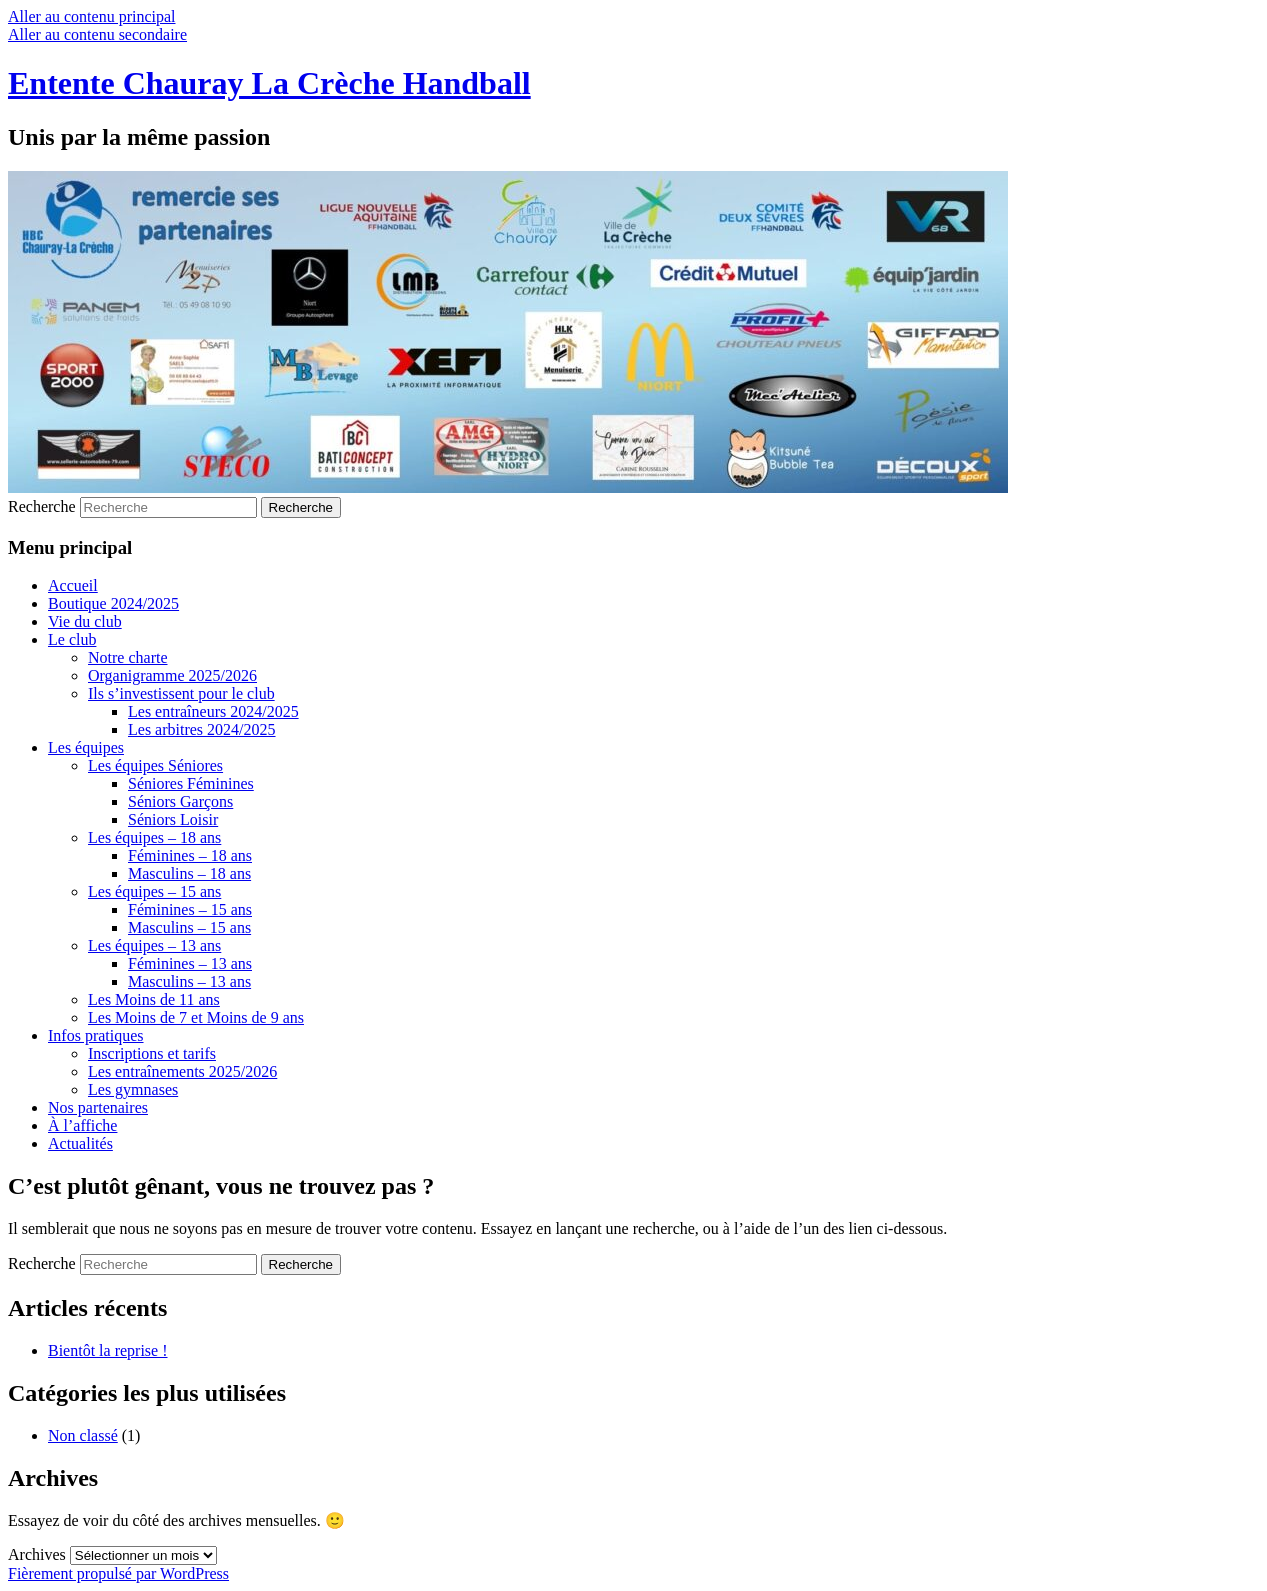  What do you see at coordinates (196, 1017) in the screenshot?
I see `Les Moins de 7 et Moins de 9 ans` at bounding box center [196, 1017].